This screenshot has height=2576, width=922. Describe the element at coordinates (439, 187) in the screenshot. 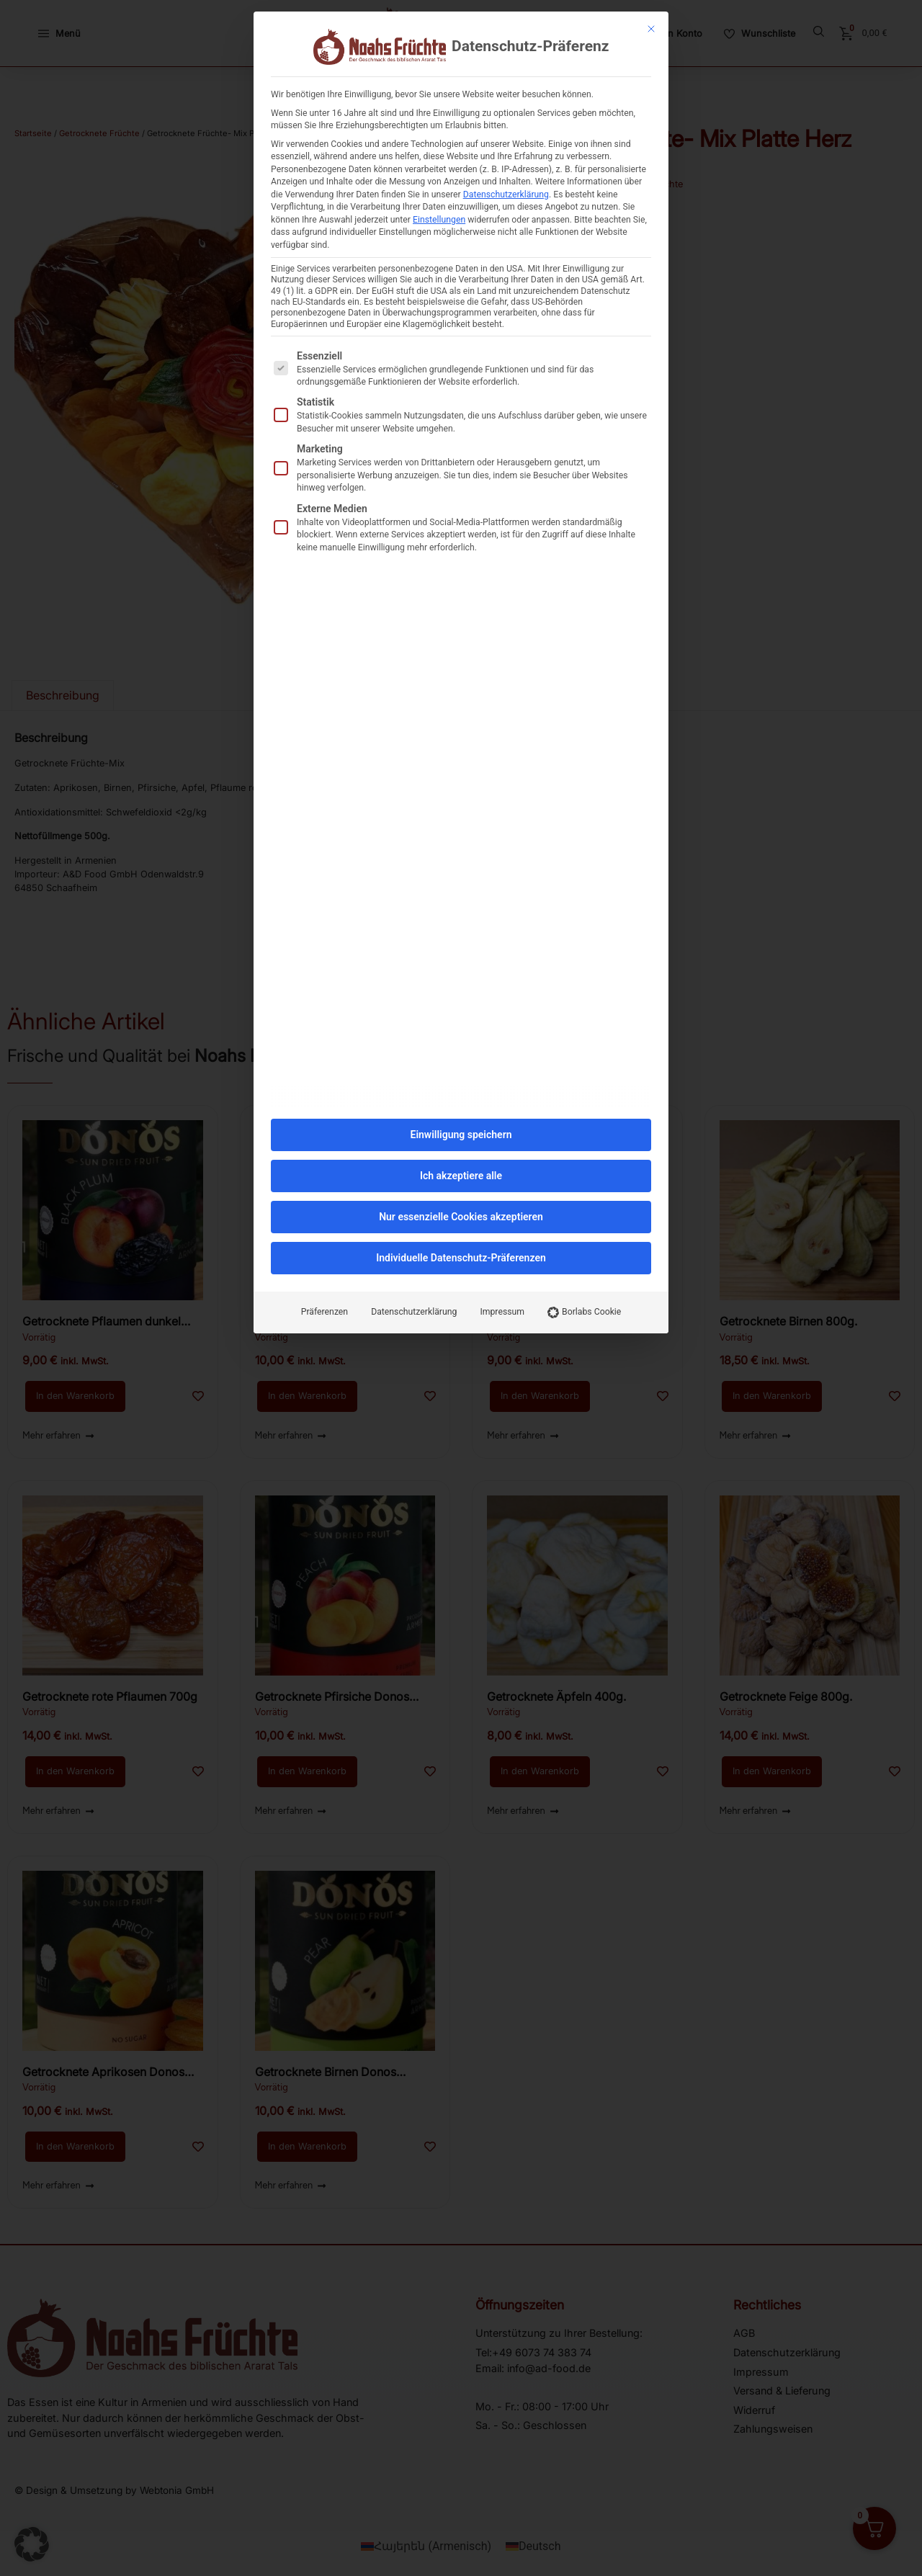

I see `Einstellungen [button]` at that location.